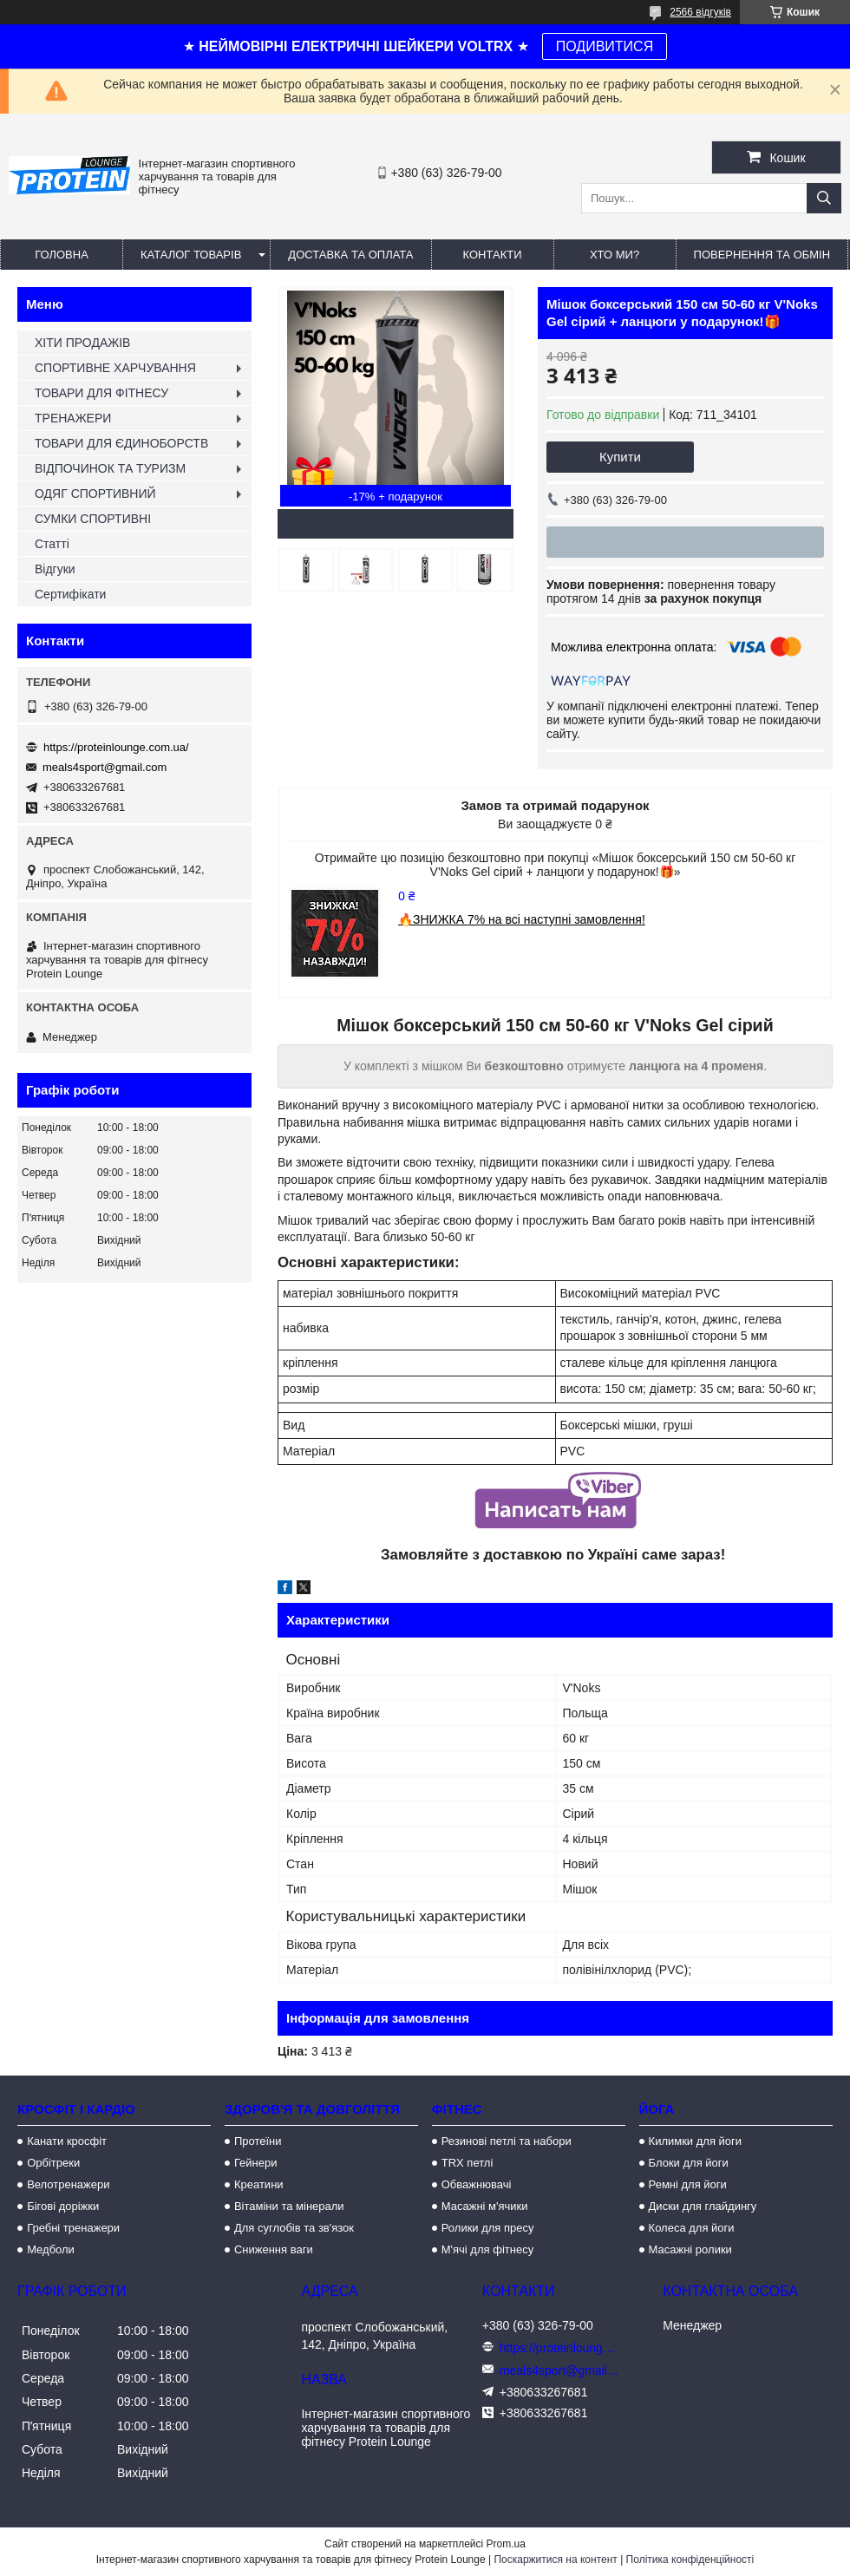 The image size is (850, 2576). Describe the element at coordinates (467, 2162) in the screenshot. I see `TRX петлі` at that location.